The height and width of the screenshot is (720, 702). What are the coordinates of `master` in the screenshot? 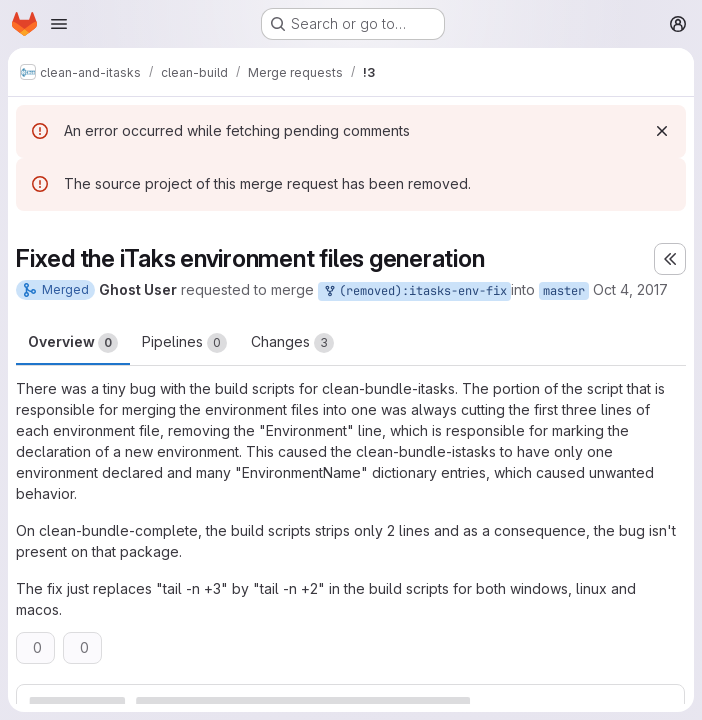 It's located at (564, 291).